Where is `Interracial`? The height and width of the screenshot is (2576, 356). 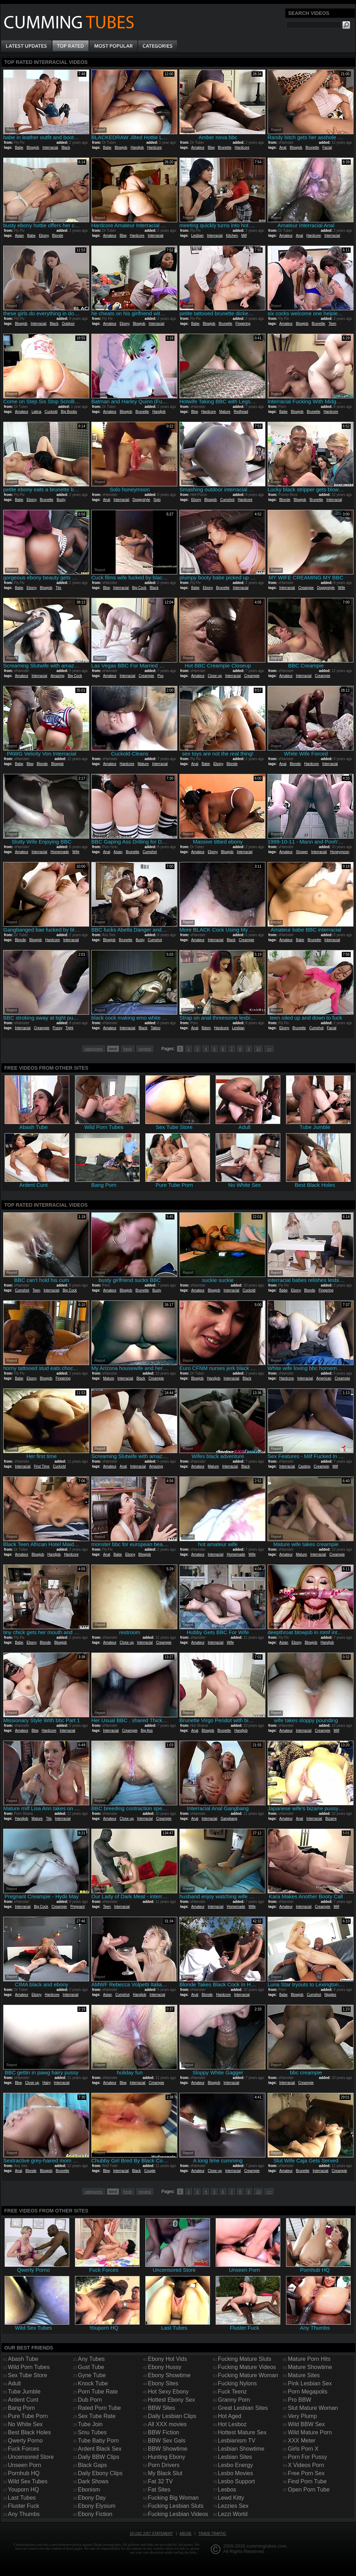 Interracial is located at coordinates (50, 147).